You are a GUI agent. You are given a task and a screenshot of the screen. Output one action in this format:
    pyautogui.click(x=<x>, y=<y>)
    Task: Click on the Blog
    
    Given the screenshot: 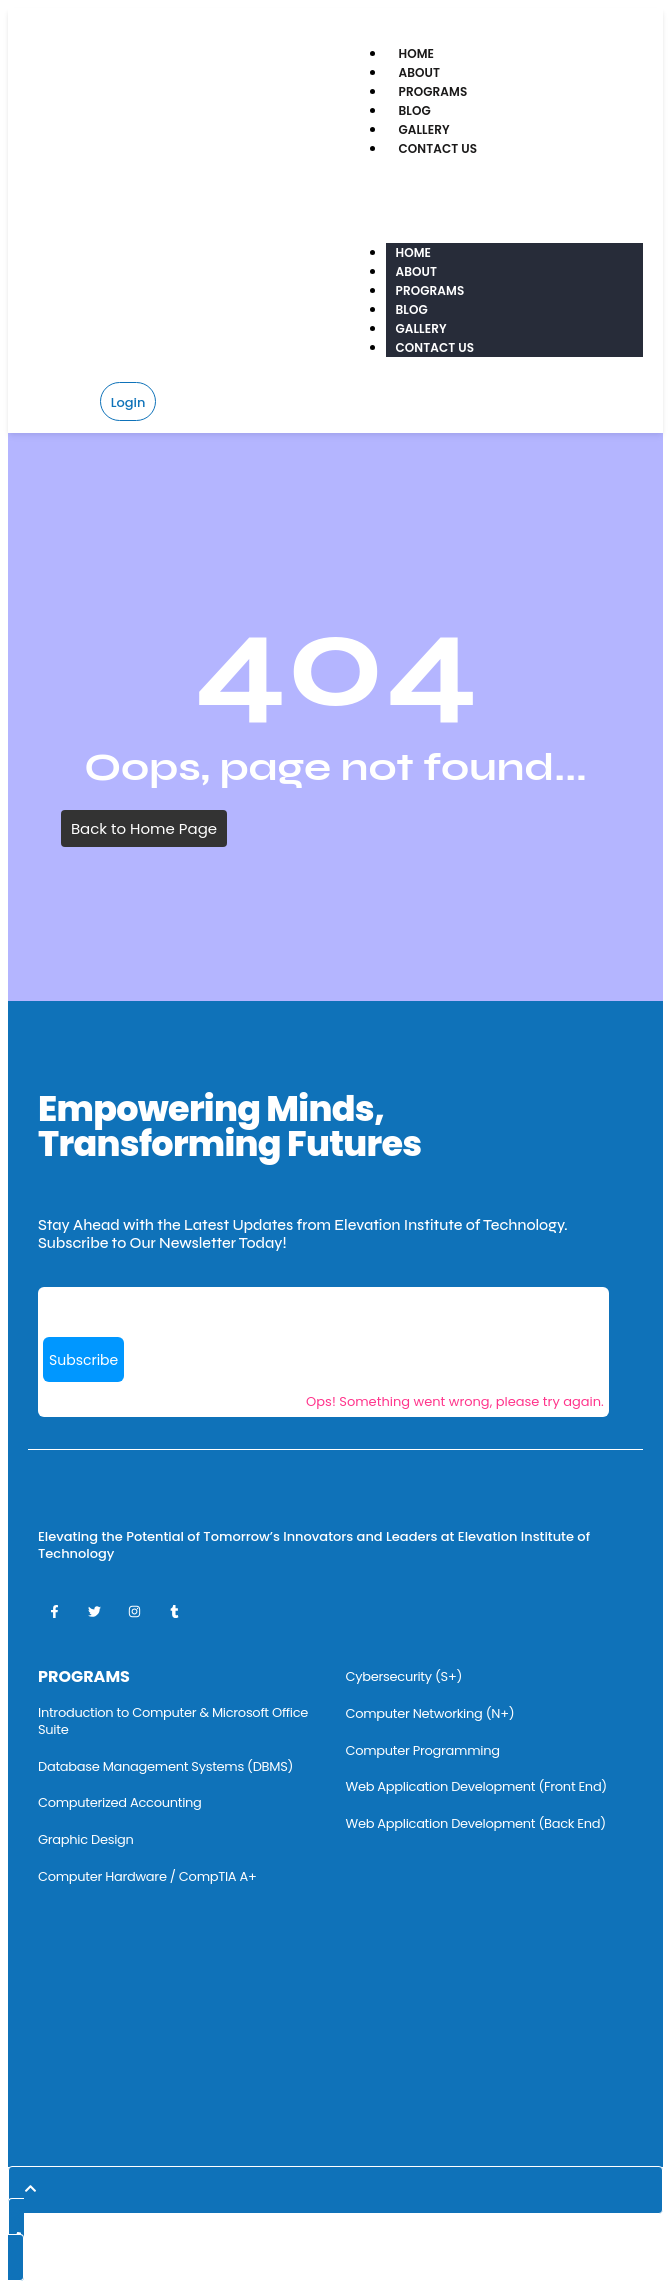 What is the action you would take?
    pyautogui.click(x=415, y=110)
    